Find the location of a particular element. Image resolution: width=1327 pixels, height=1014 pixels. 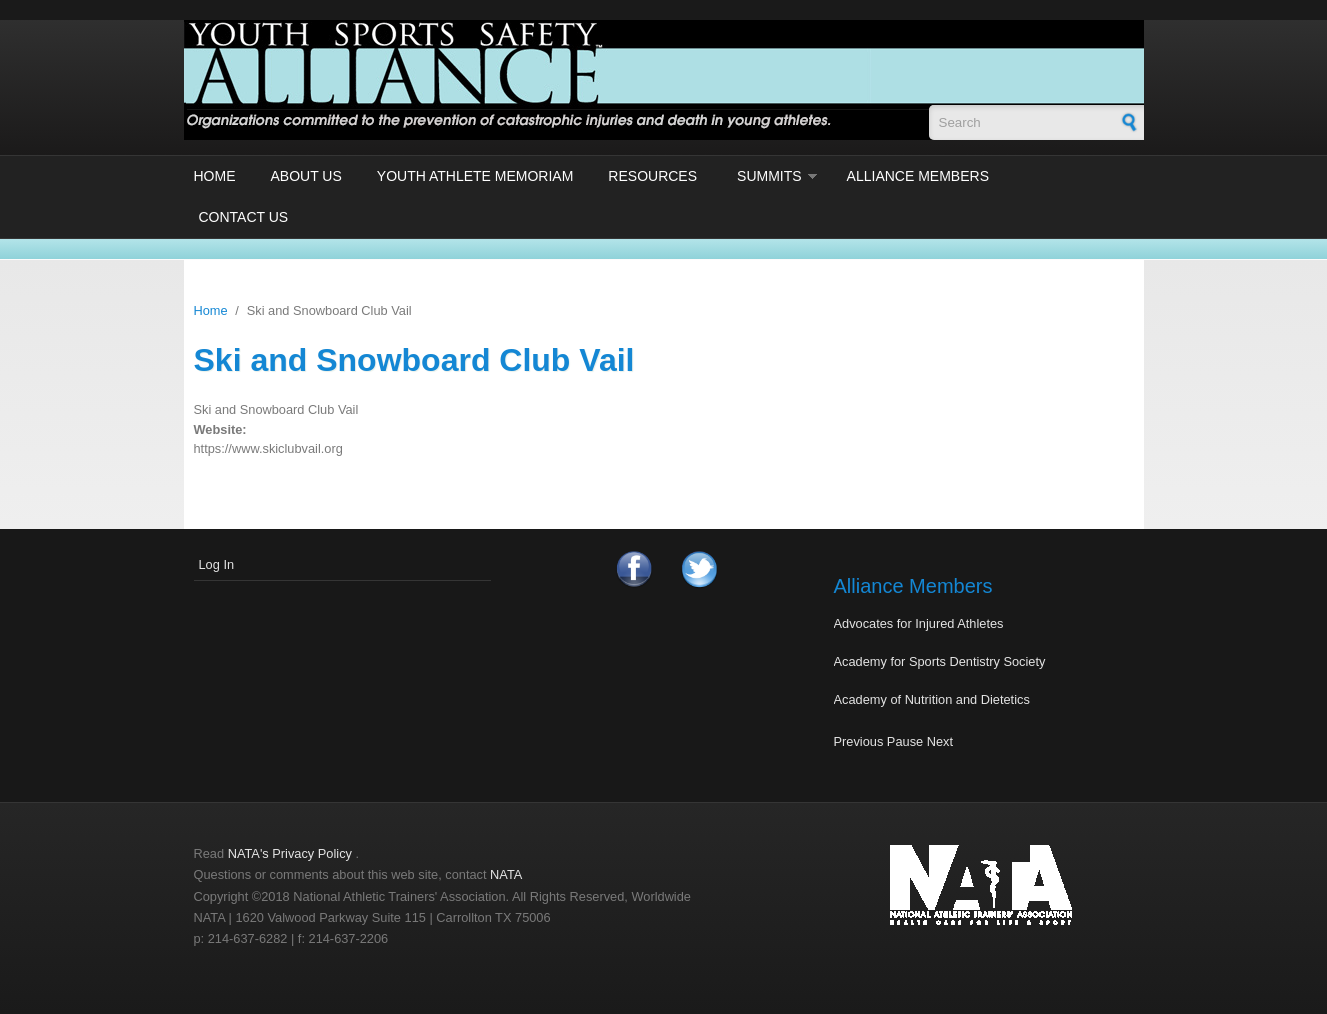

Home is located at coordinates (215, 176).